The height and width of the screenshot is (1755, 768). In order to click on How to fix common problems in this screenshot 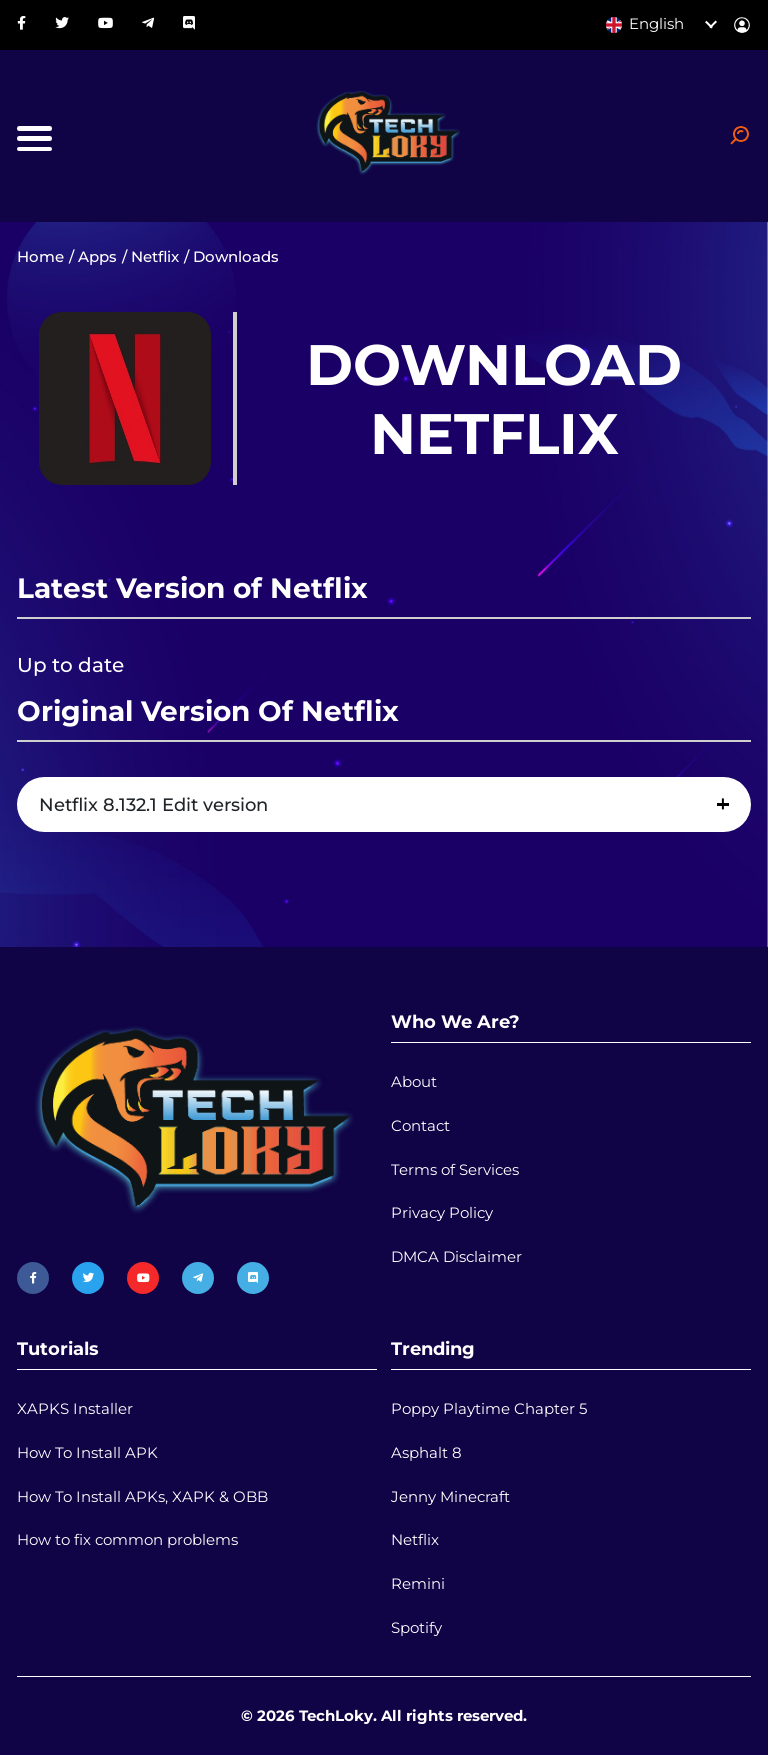, I will do `click(127, 1540)`.